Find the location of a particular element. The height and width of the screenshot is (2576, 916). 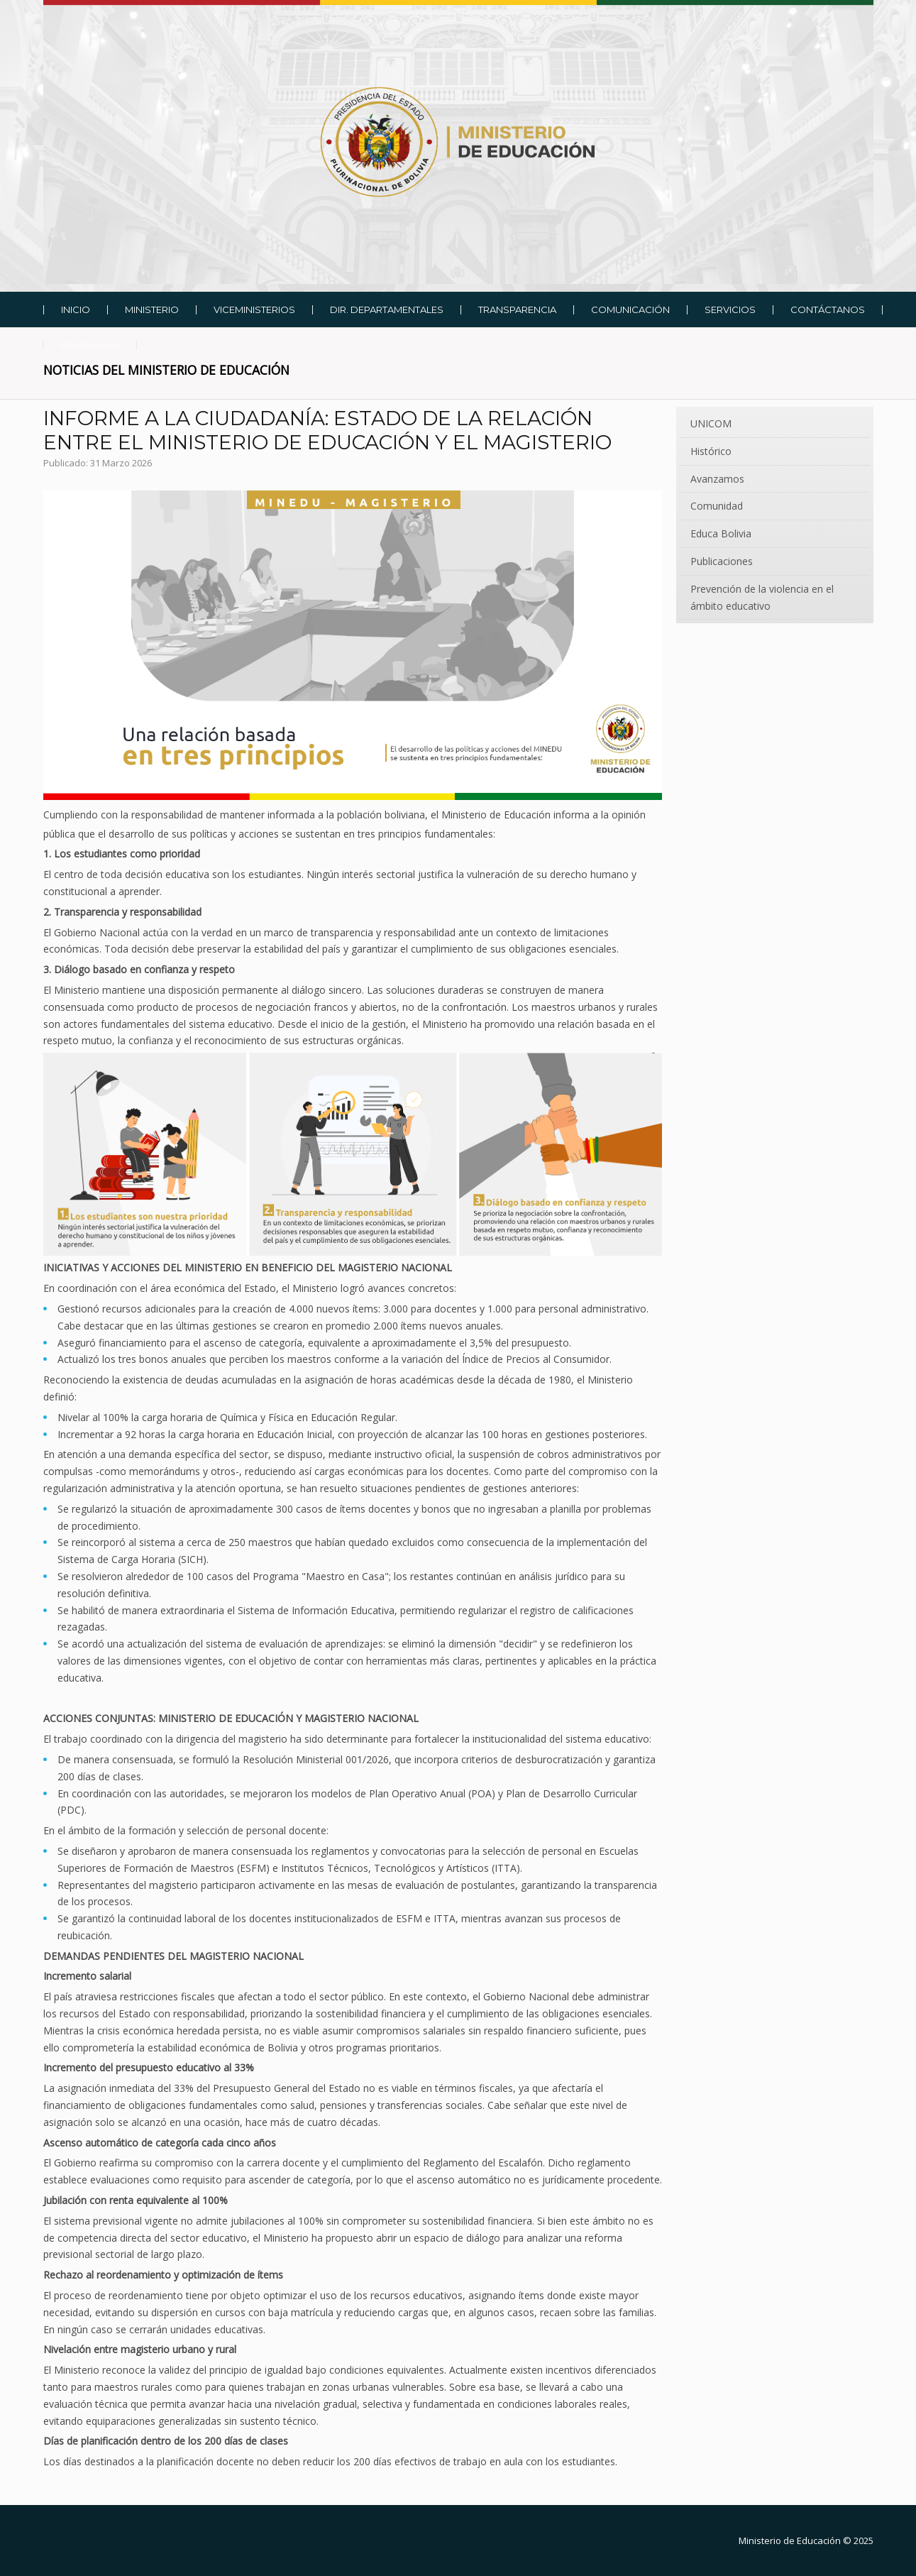

Prevención de la violencia en el ámbito educativo is located at coordinates (762, 597).